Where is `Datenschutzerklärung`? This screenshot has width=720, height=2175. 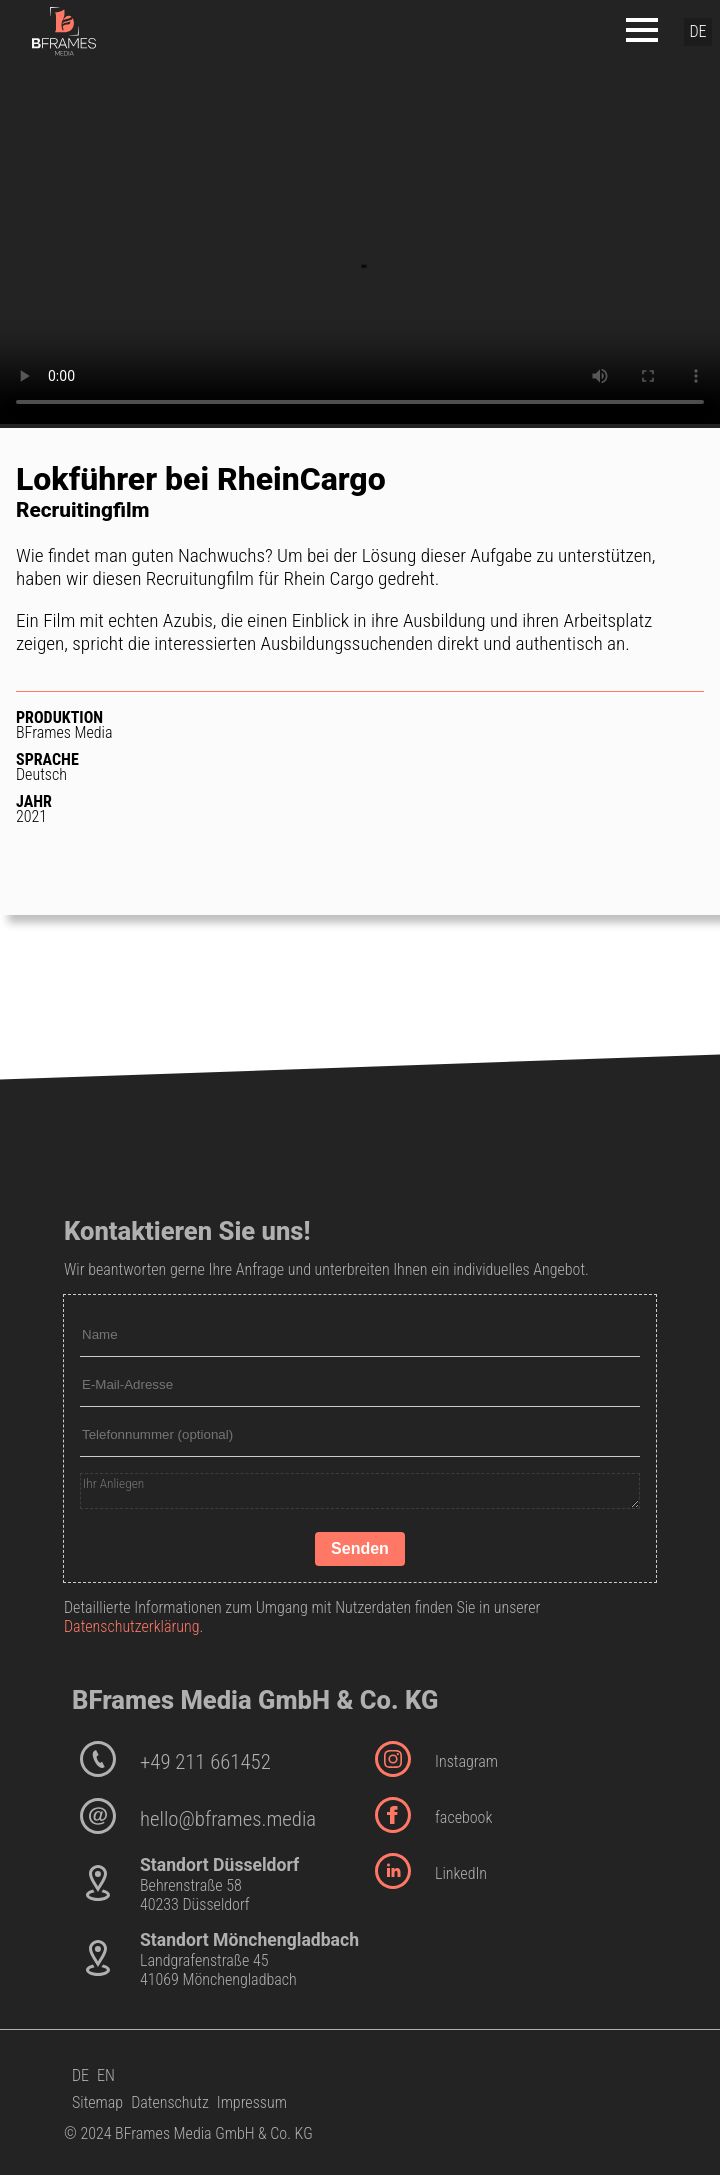
Datenschutzerklärung is located at coordinates (132, 1626).